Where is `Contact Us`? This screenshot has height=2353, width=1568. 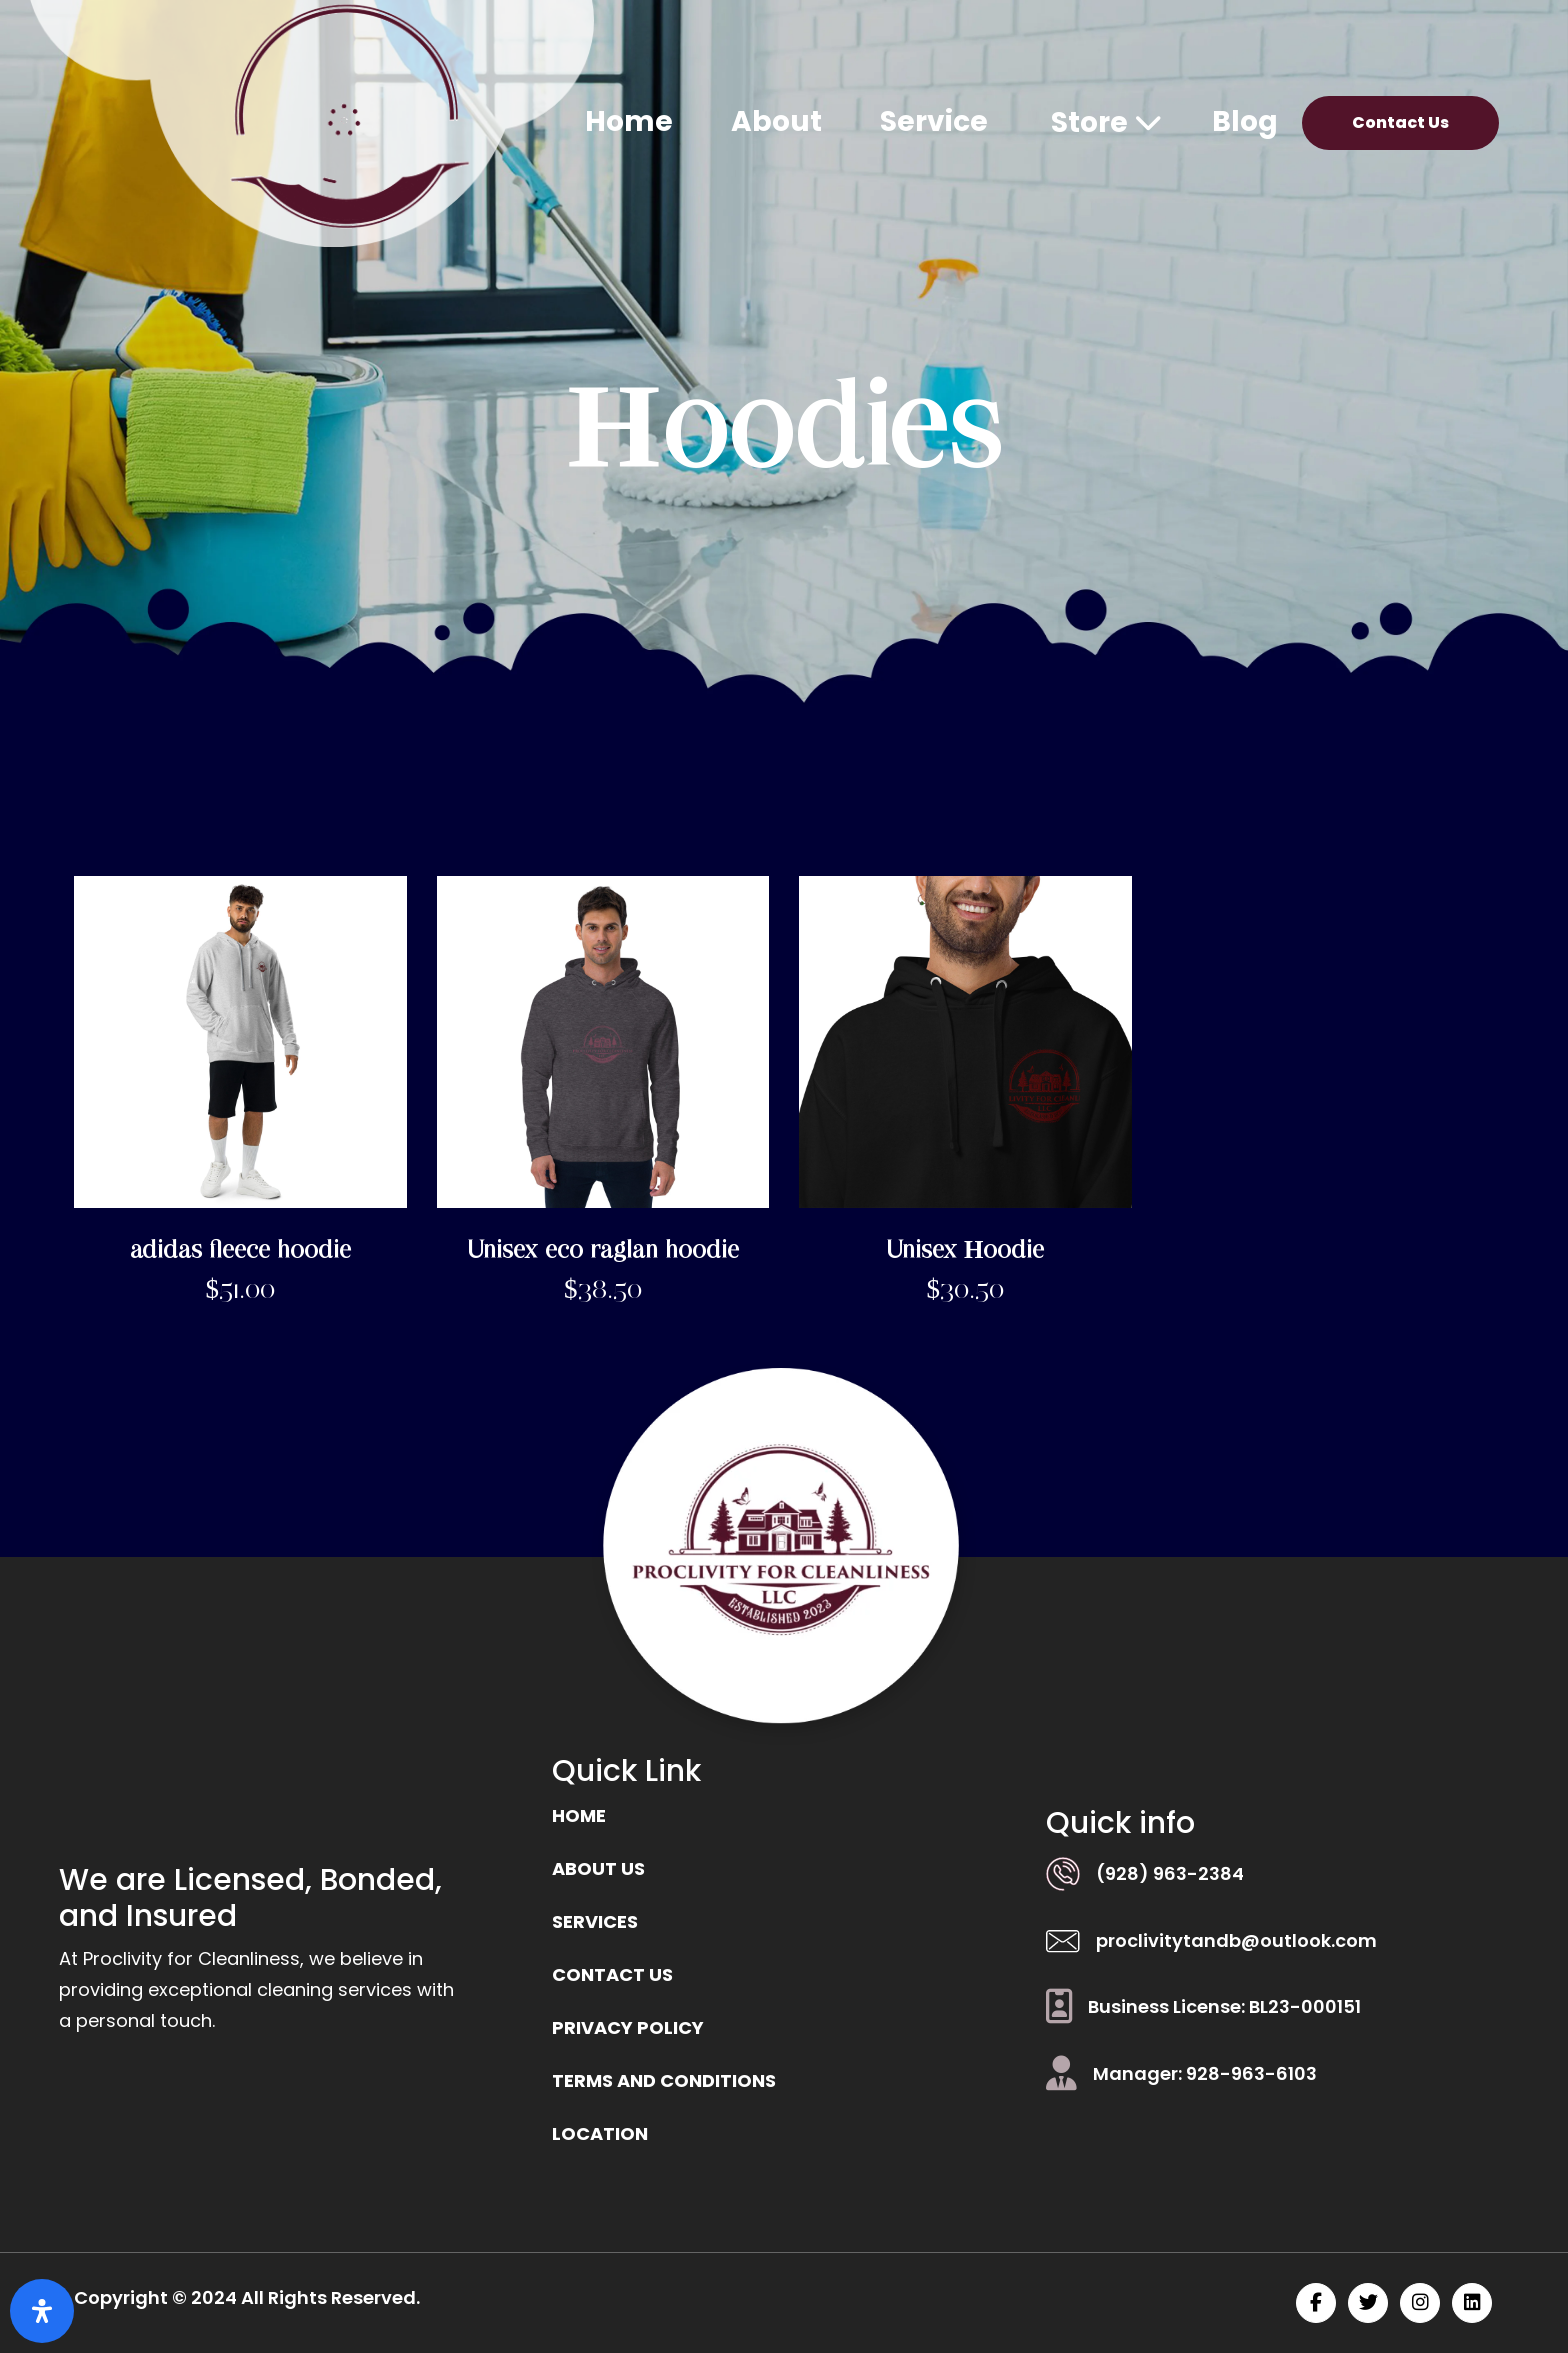 Contact Us is located at coordinates (1400, 122).